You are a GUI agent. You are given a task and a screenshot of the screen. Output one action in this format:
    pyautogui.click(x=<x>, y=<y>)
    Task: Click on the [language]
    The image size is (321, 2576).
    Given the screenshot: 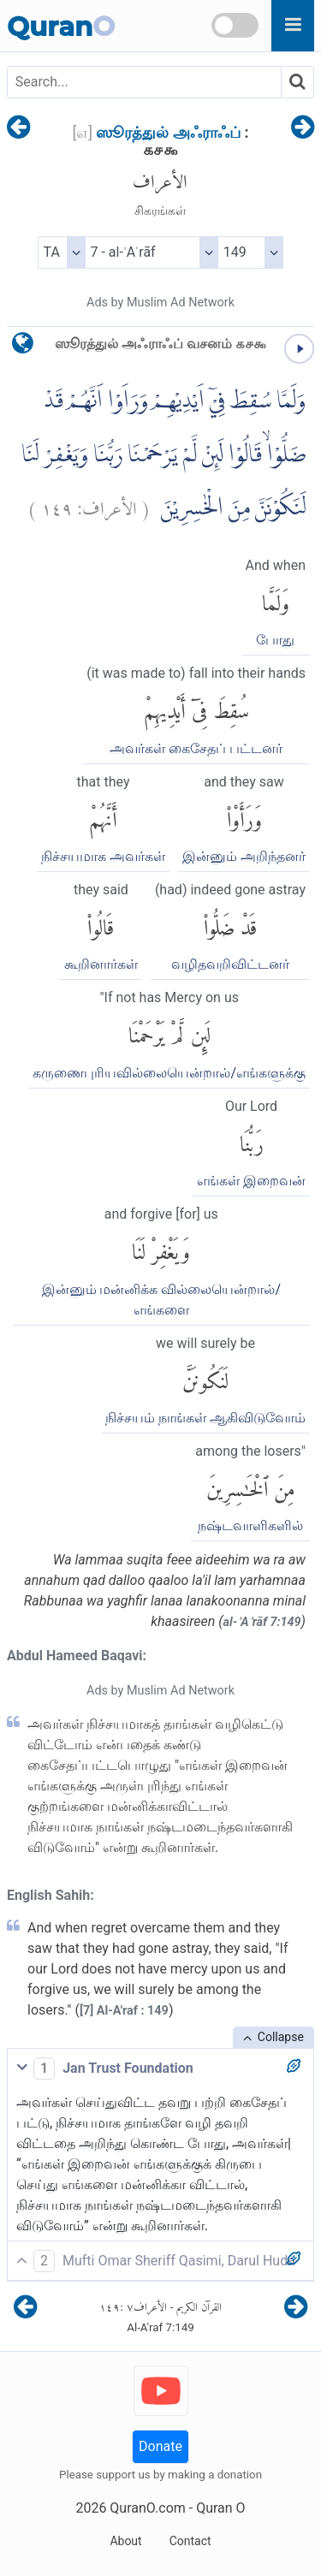 What is the action you would take?
    pyautogui.click(x=23, y=347)
    